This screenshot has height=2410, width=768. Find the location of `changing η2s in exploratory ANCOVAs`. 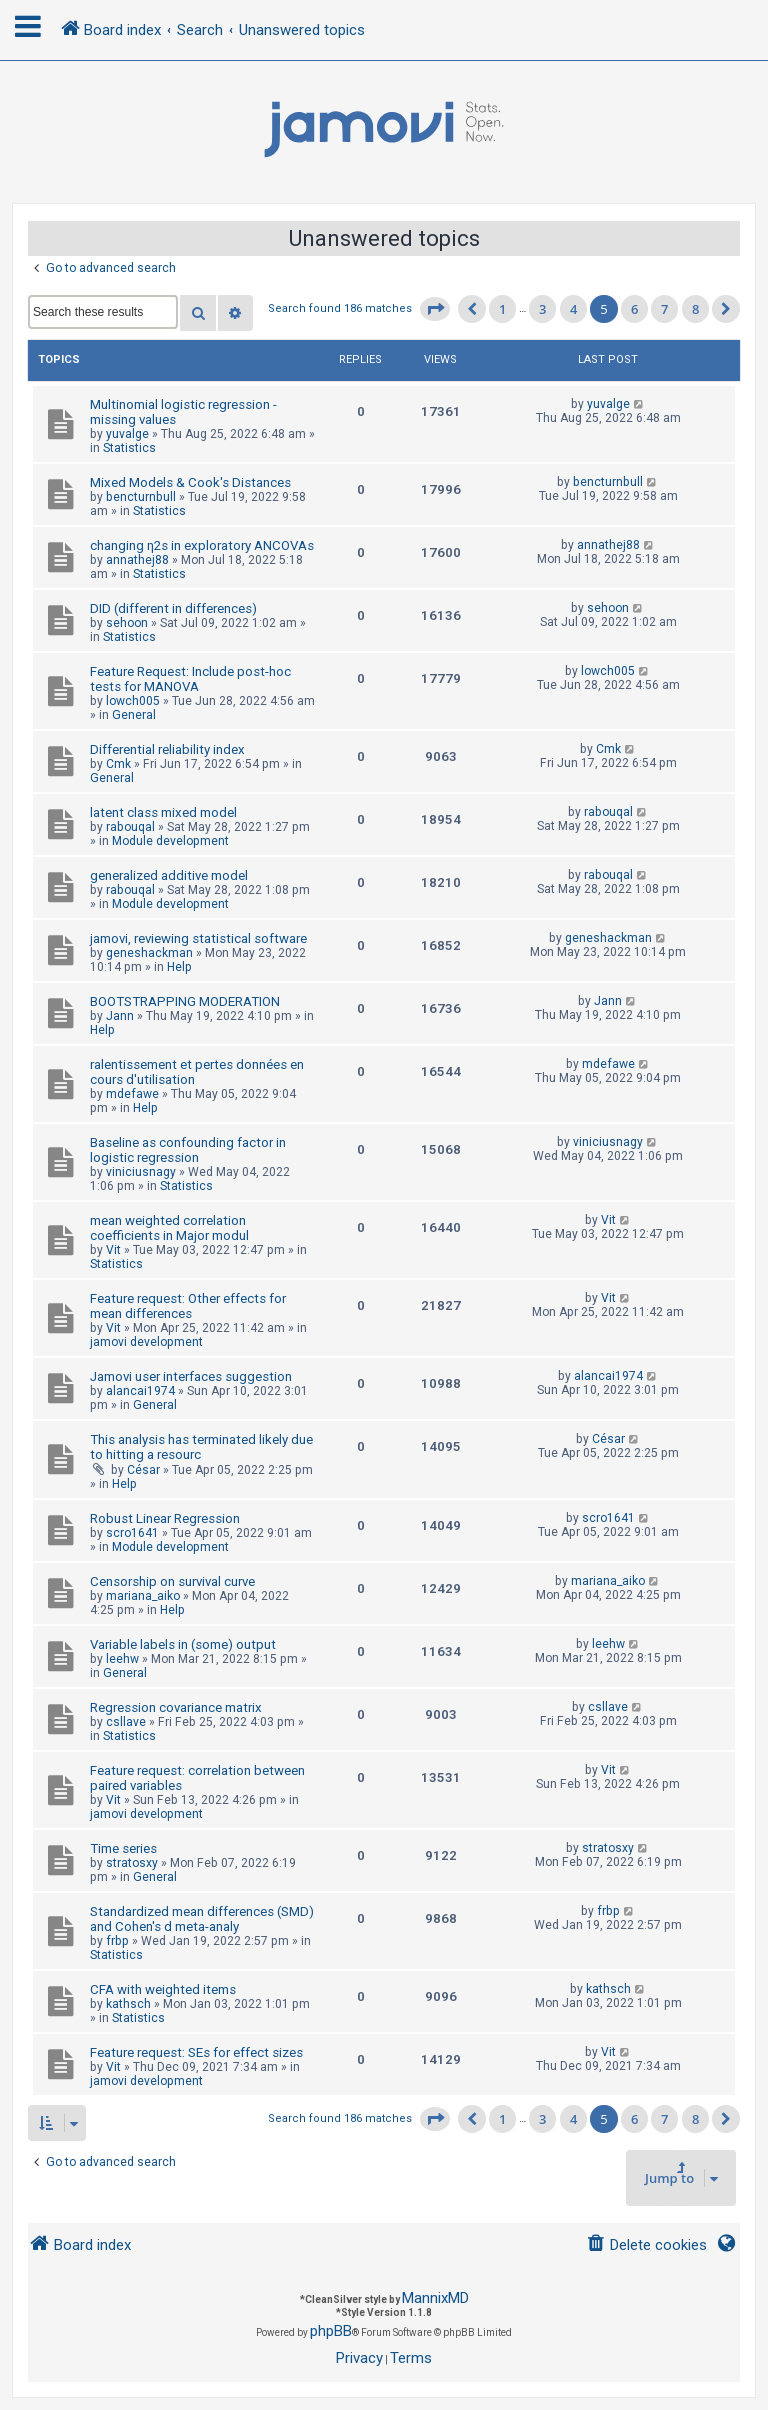

changing η2s in exploratory ANCOVAs is located at coordinates (202, 545).